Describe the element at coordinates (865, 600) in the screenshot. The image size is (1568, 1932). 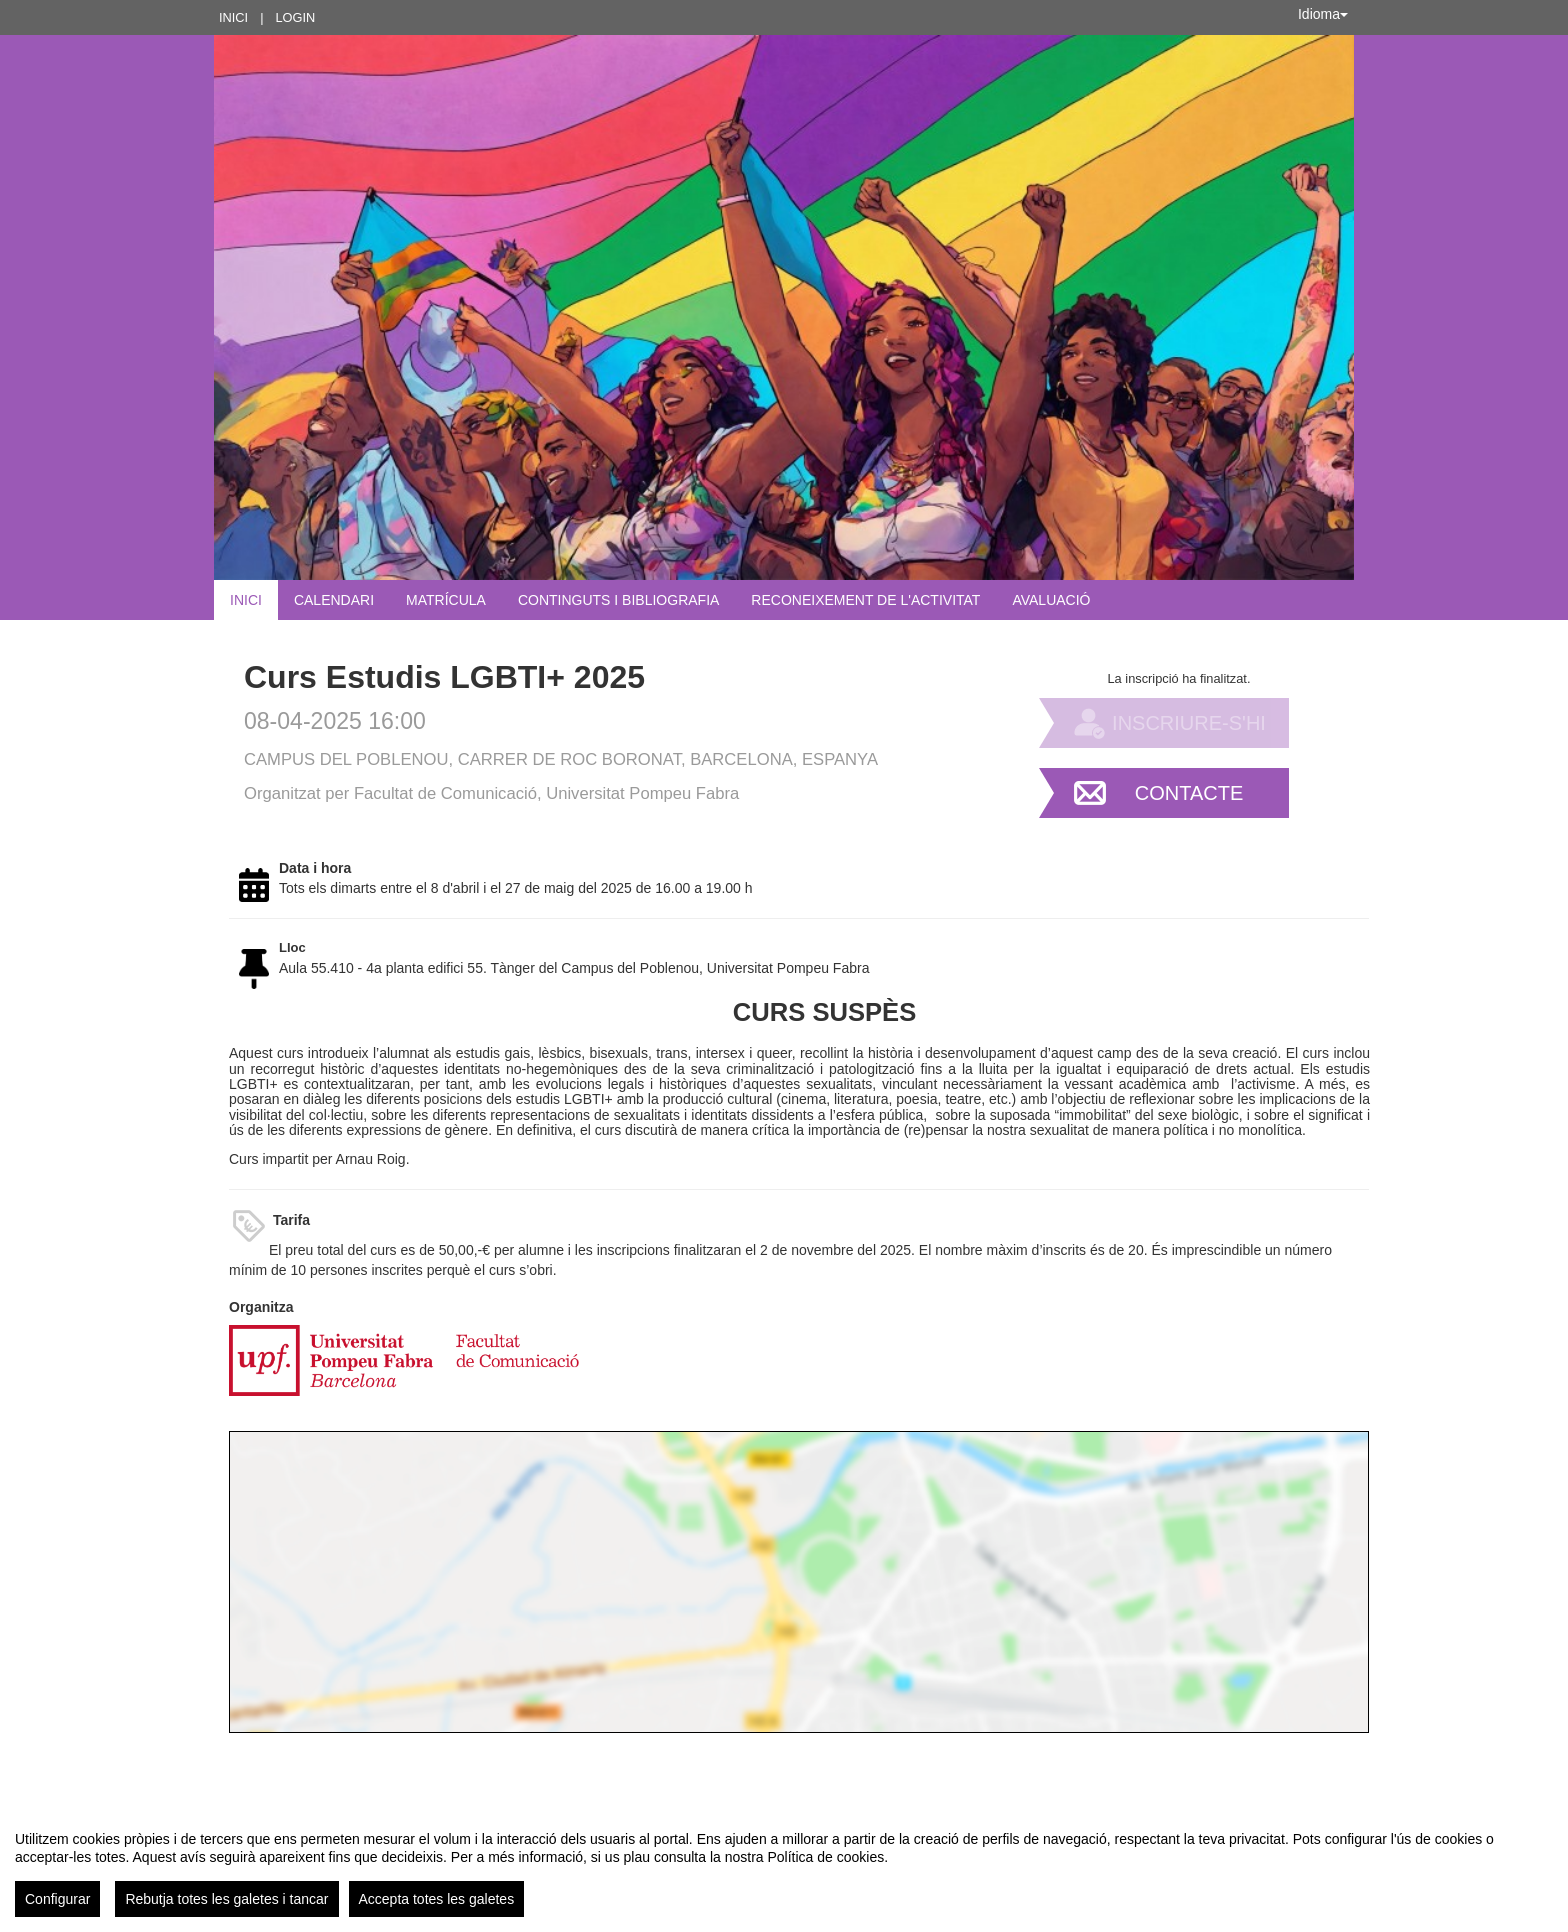
I see `Reconeixement de l'activitat` at that location.